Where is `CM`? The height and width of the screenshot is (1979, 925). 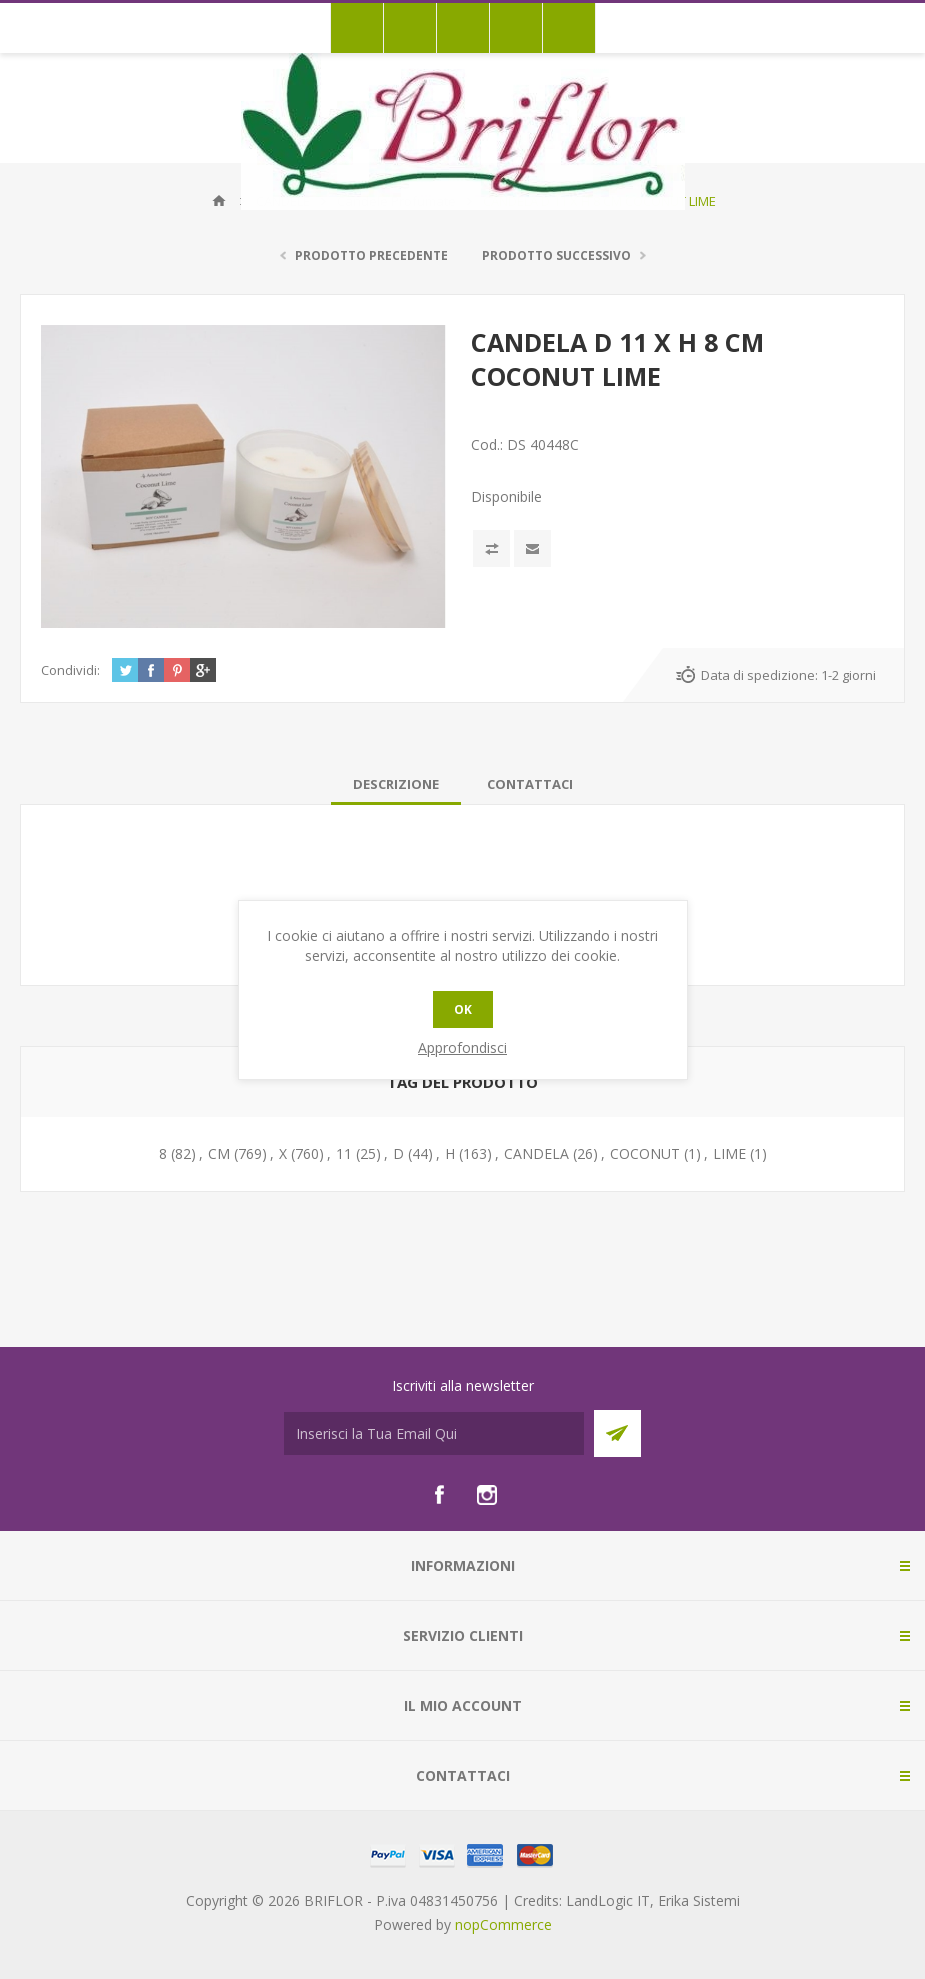 CM is located at coordinates (219, 1153).